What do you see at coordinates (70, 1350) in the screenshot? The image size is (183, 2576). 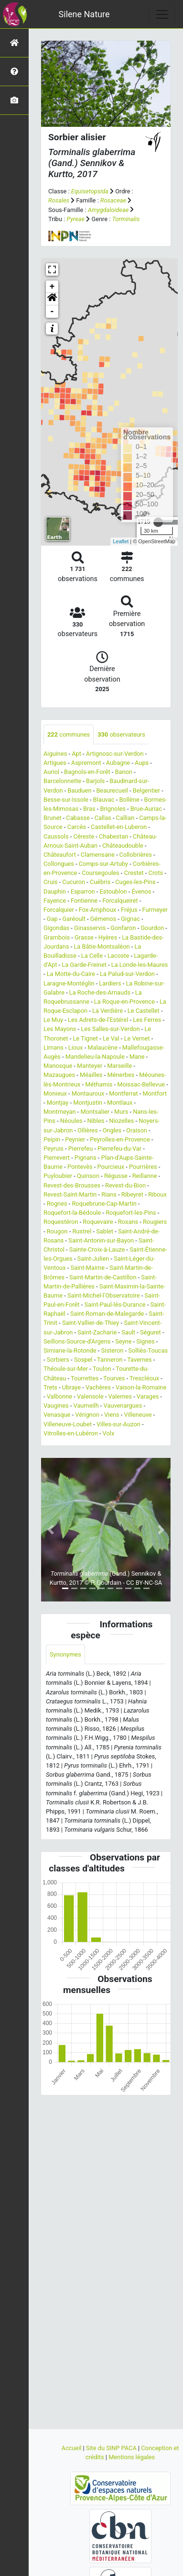 I see `Simiane-la-Rotonde` at bounding box center [70, 1350].